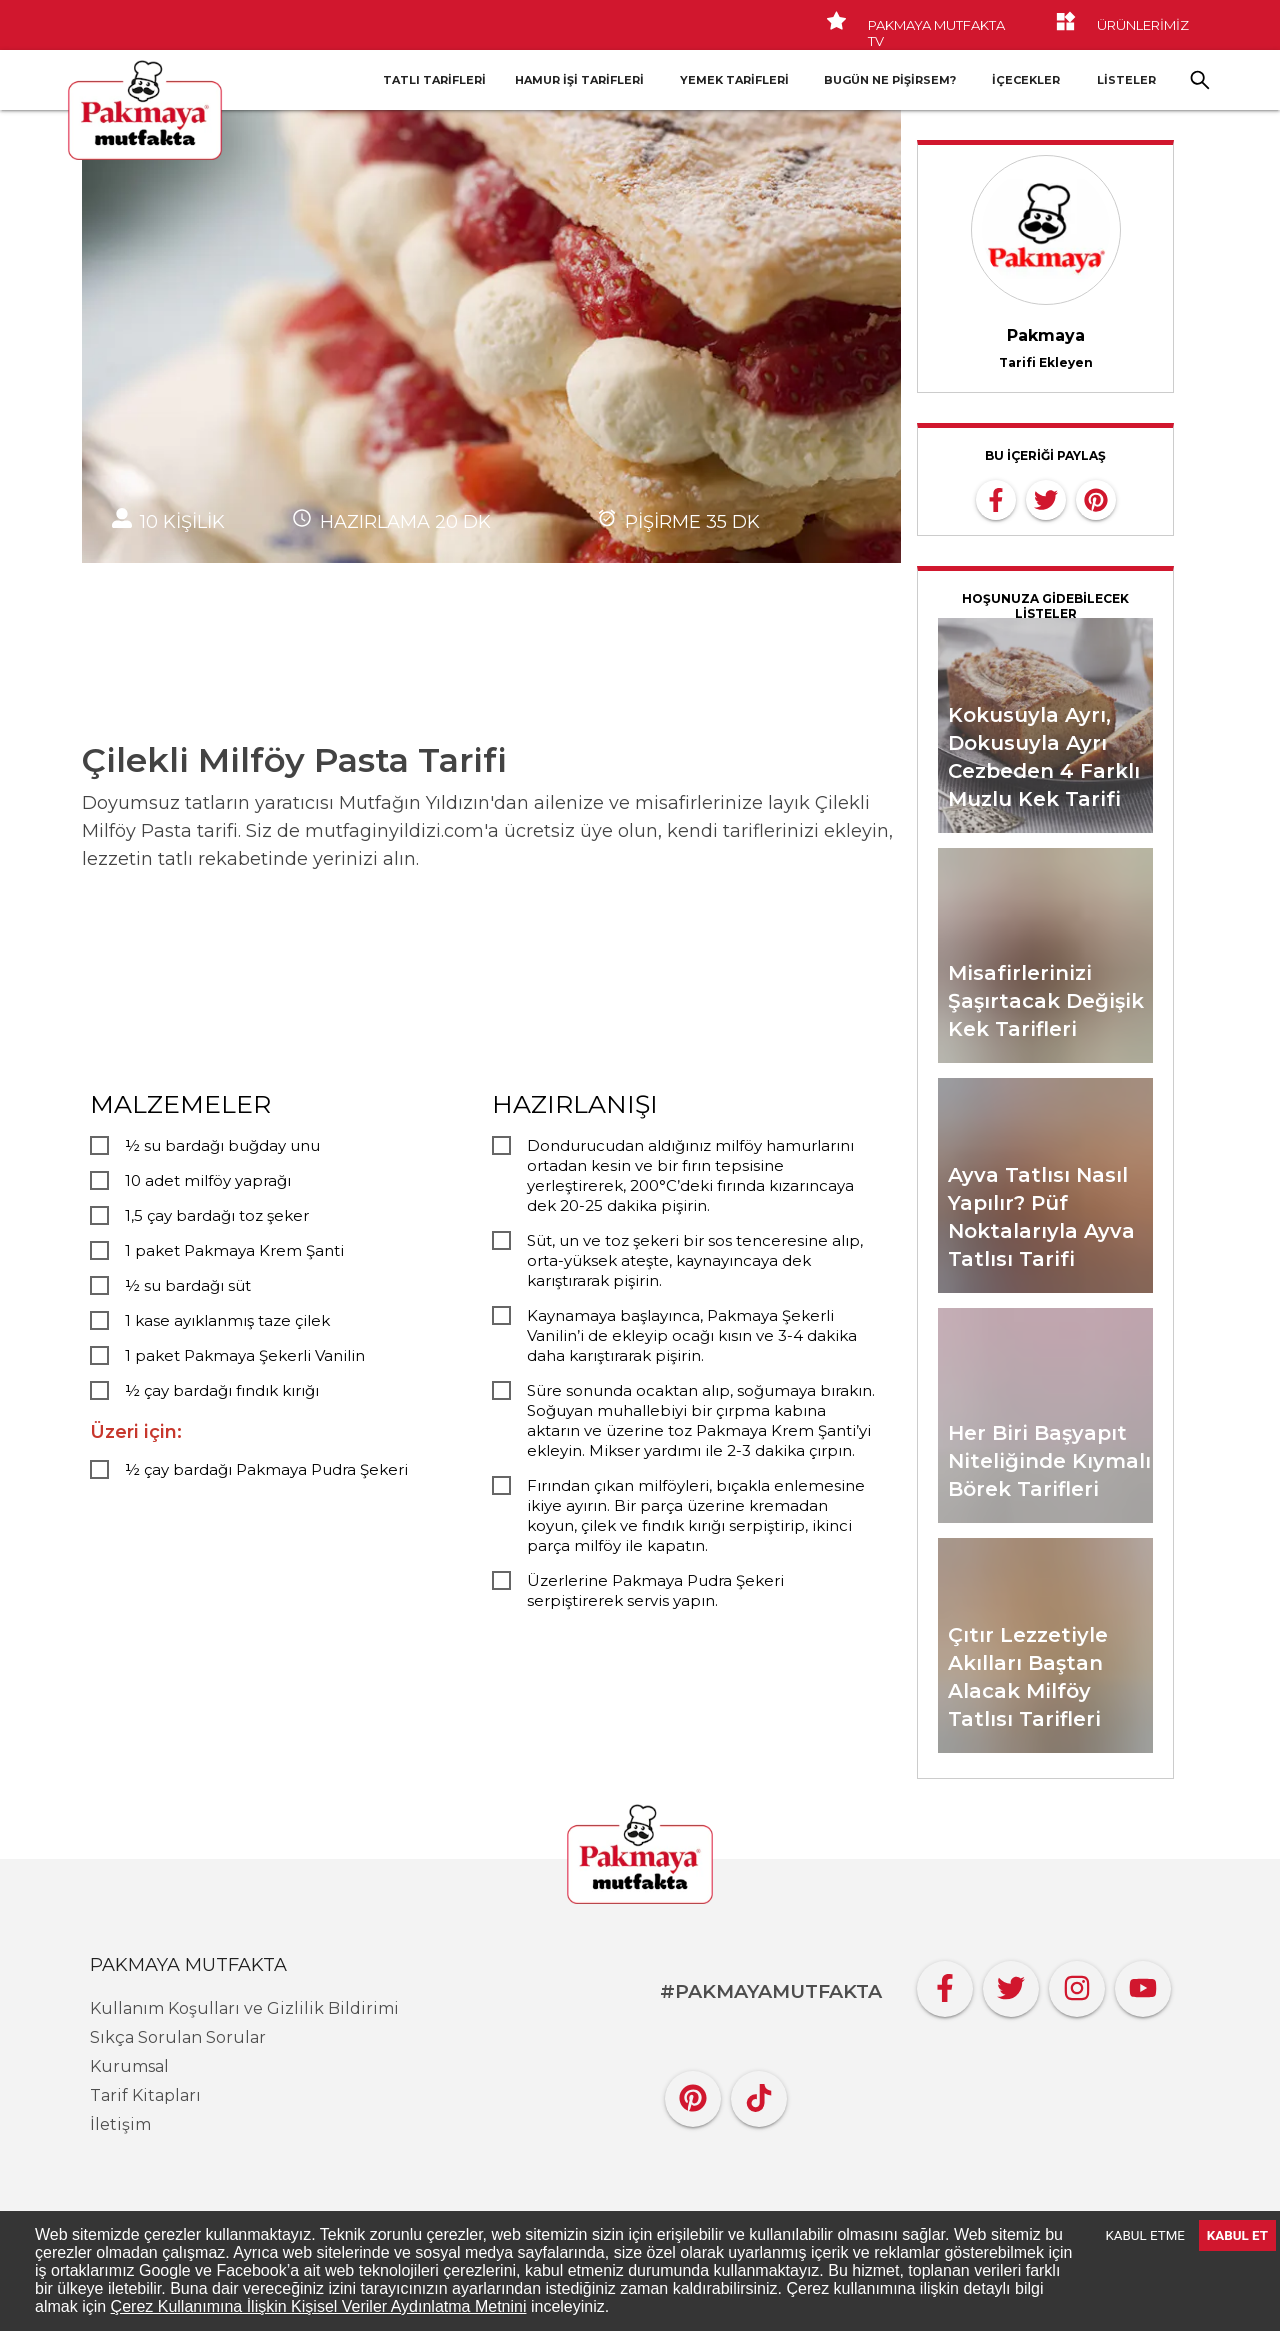 This screenshot has width=1280, height=2331. Describe the element at coordinates (759, 2093) in the screenshot. I see `[Tiktok]` at that location.